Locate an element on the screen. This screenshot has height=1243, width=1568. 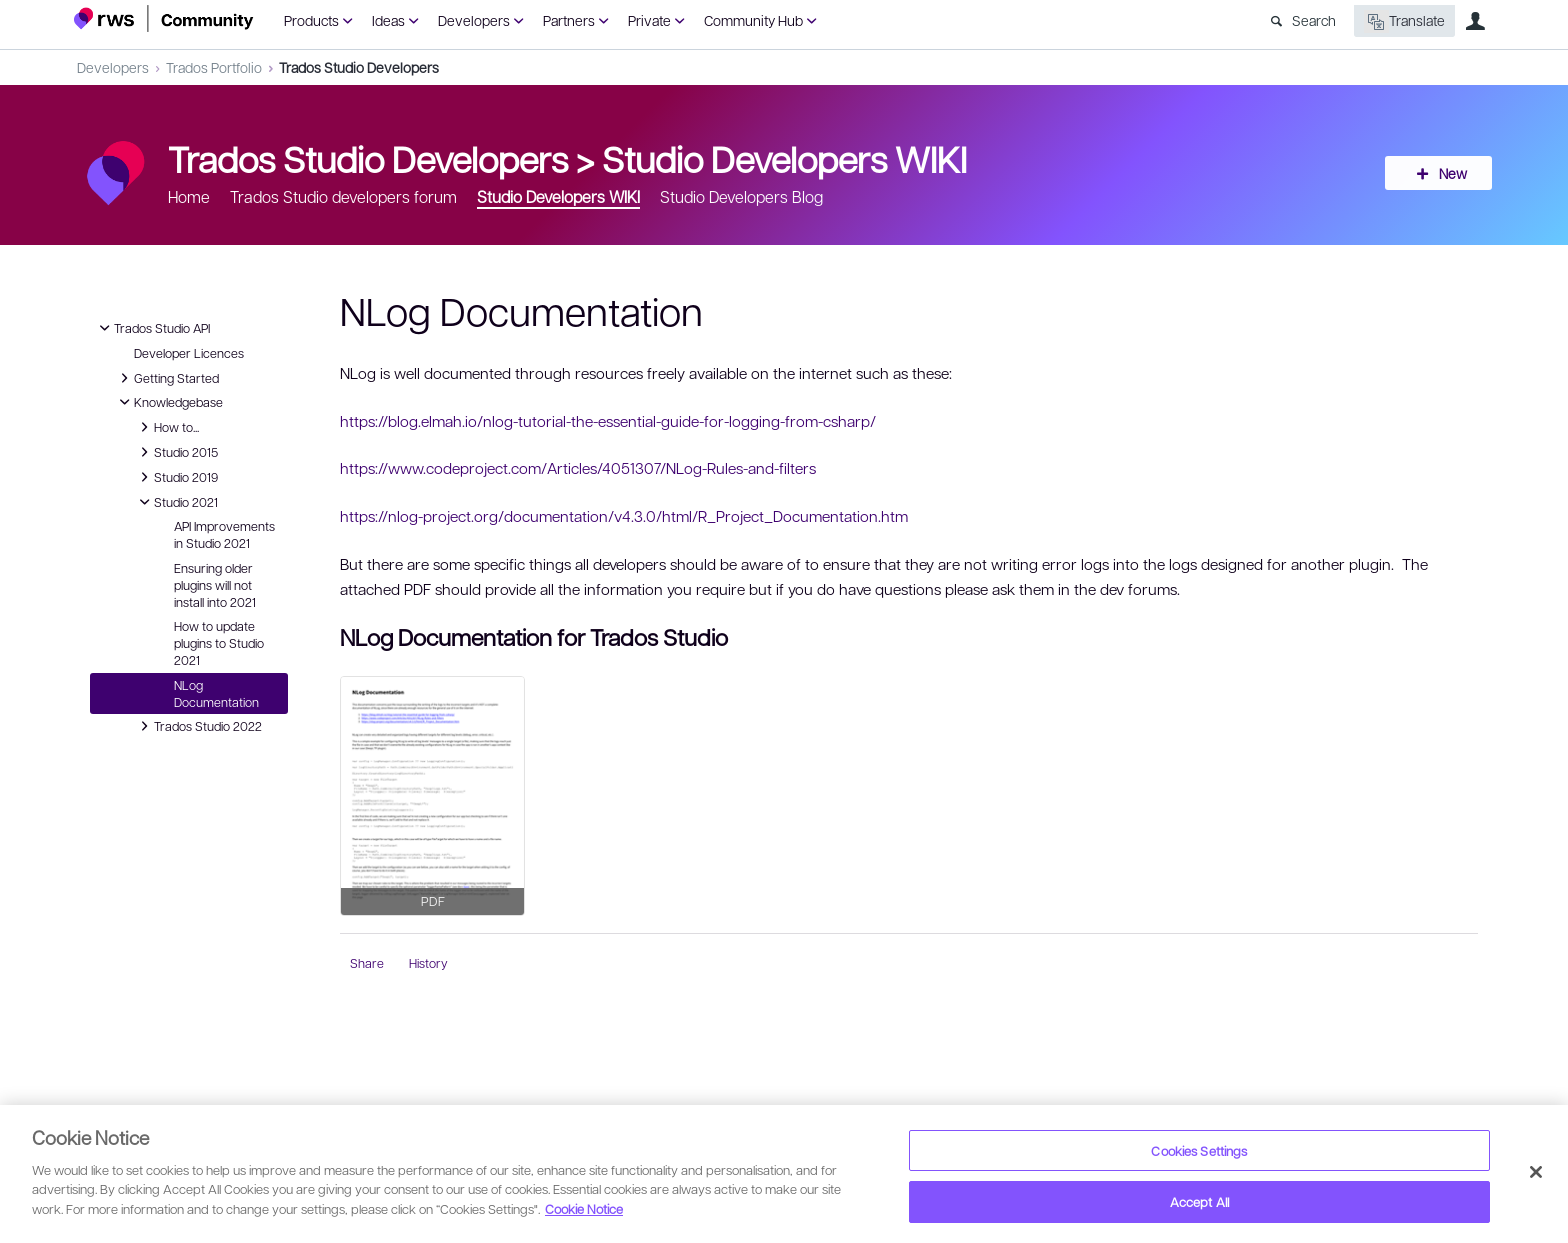
Developers is located at coordinates (474, 20).